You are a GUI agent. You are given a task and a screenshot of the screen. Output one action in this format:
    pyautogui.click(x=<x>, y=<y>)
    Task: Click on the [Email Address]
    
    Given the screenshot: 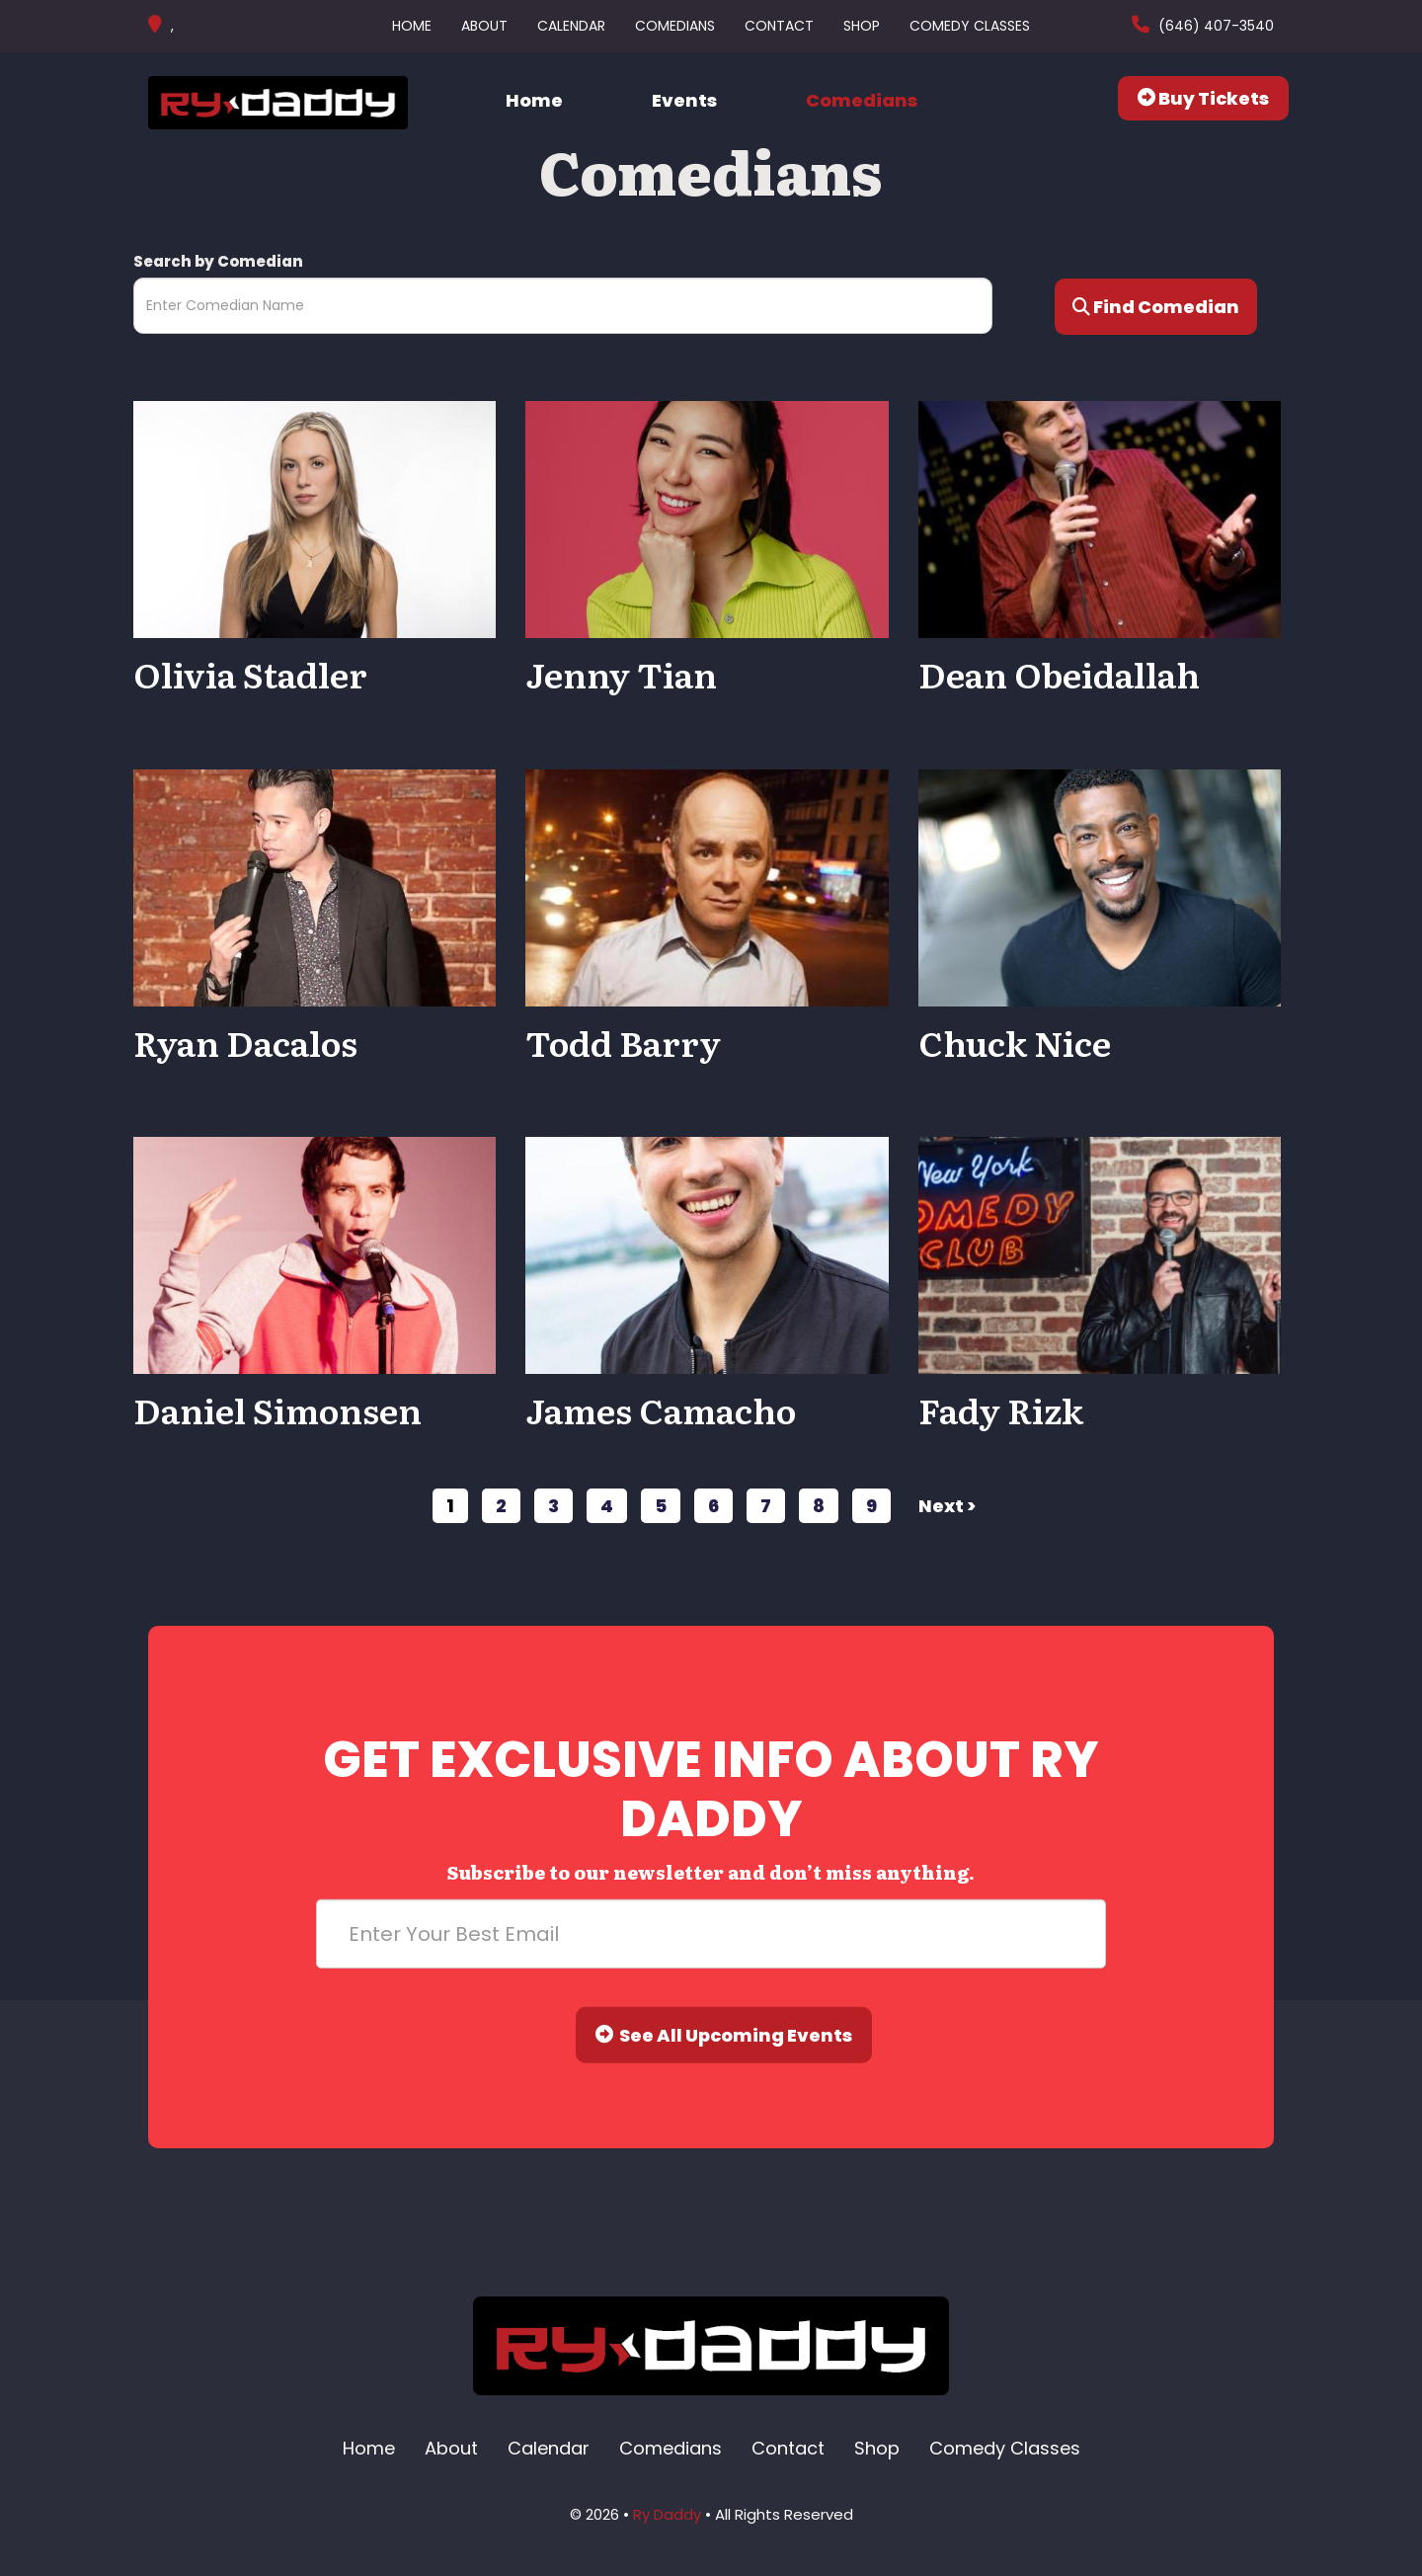 What is the action you would take?
    pyautogui.click(x=711, y=1934)
    